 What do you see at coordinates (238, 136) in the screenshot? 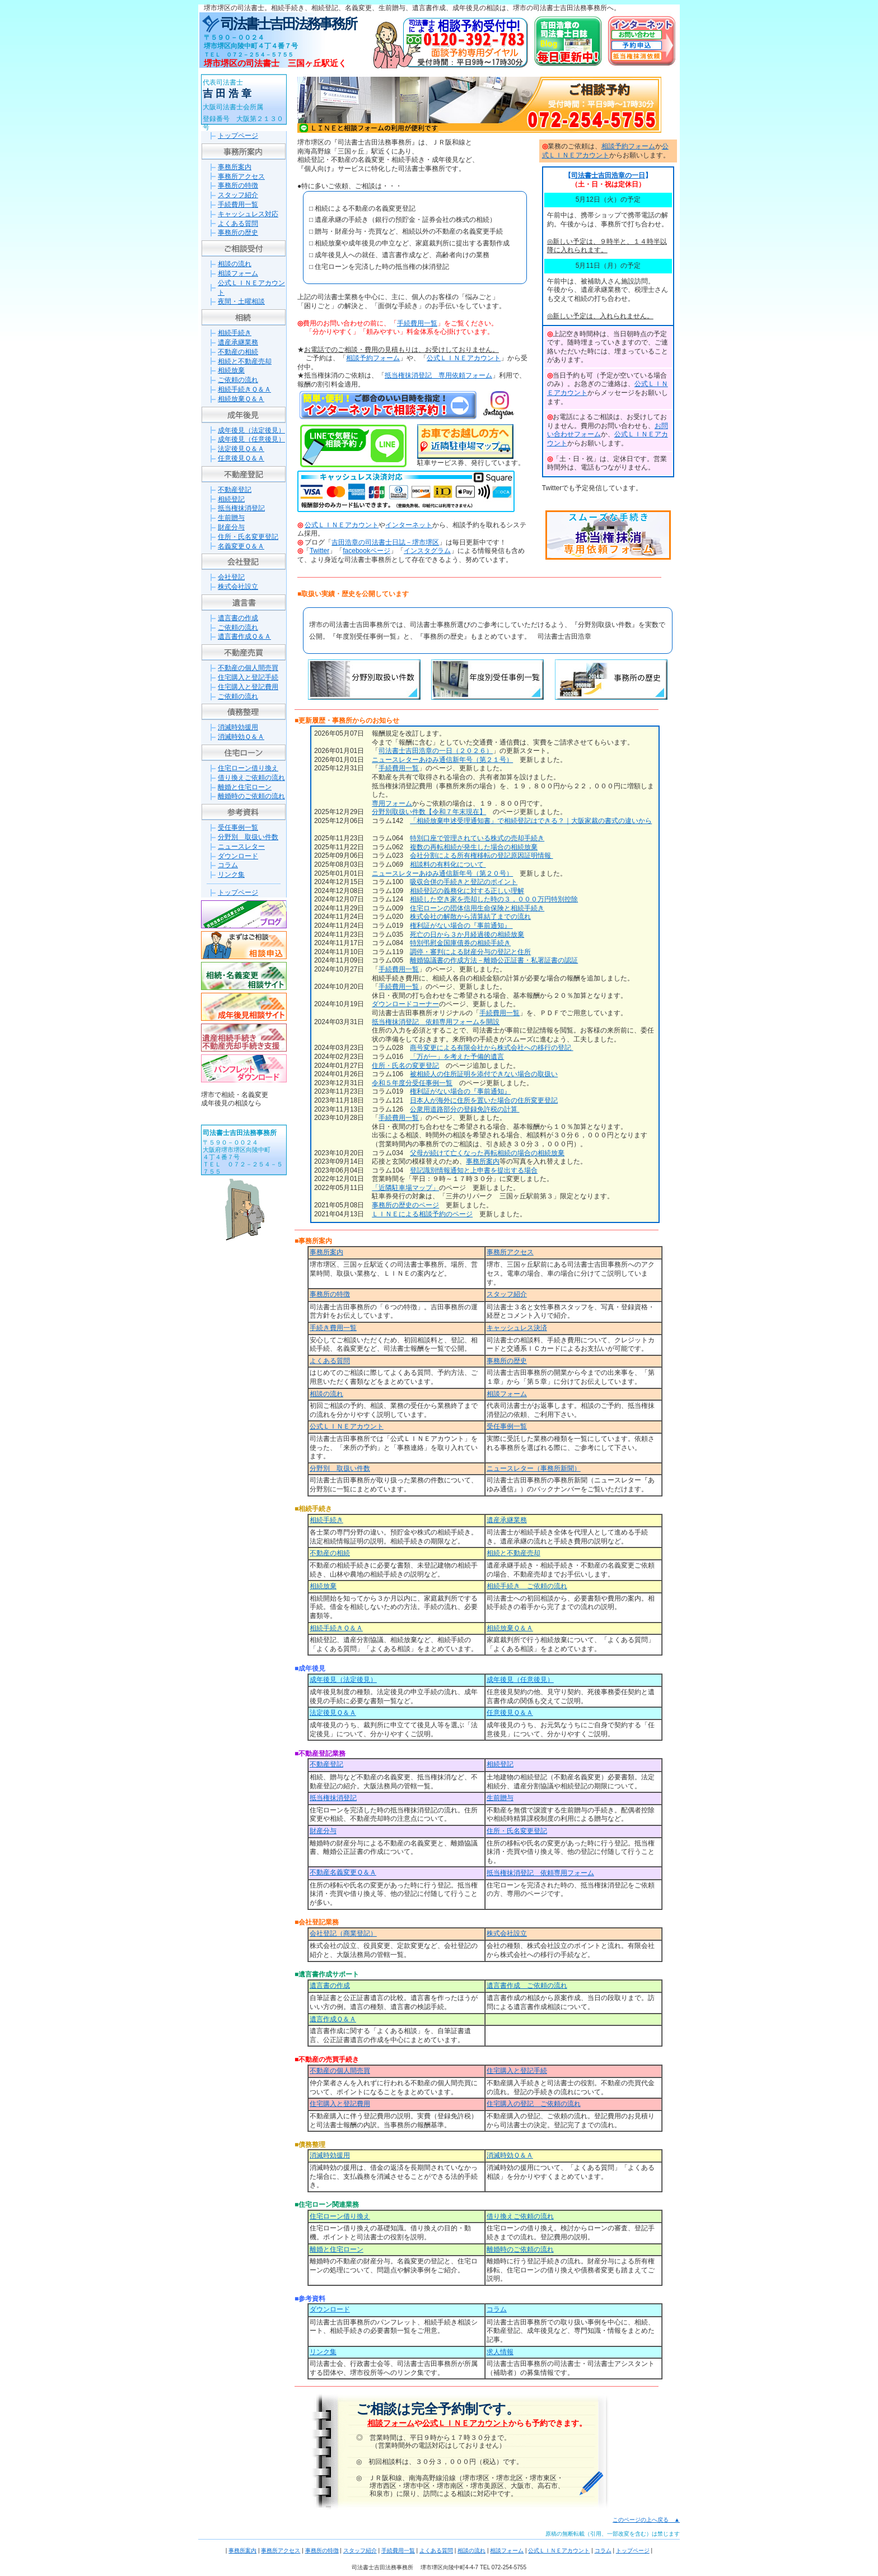
I see `トップページ` at bounding box center [238, 136].